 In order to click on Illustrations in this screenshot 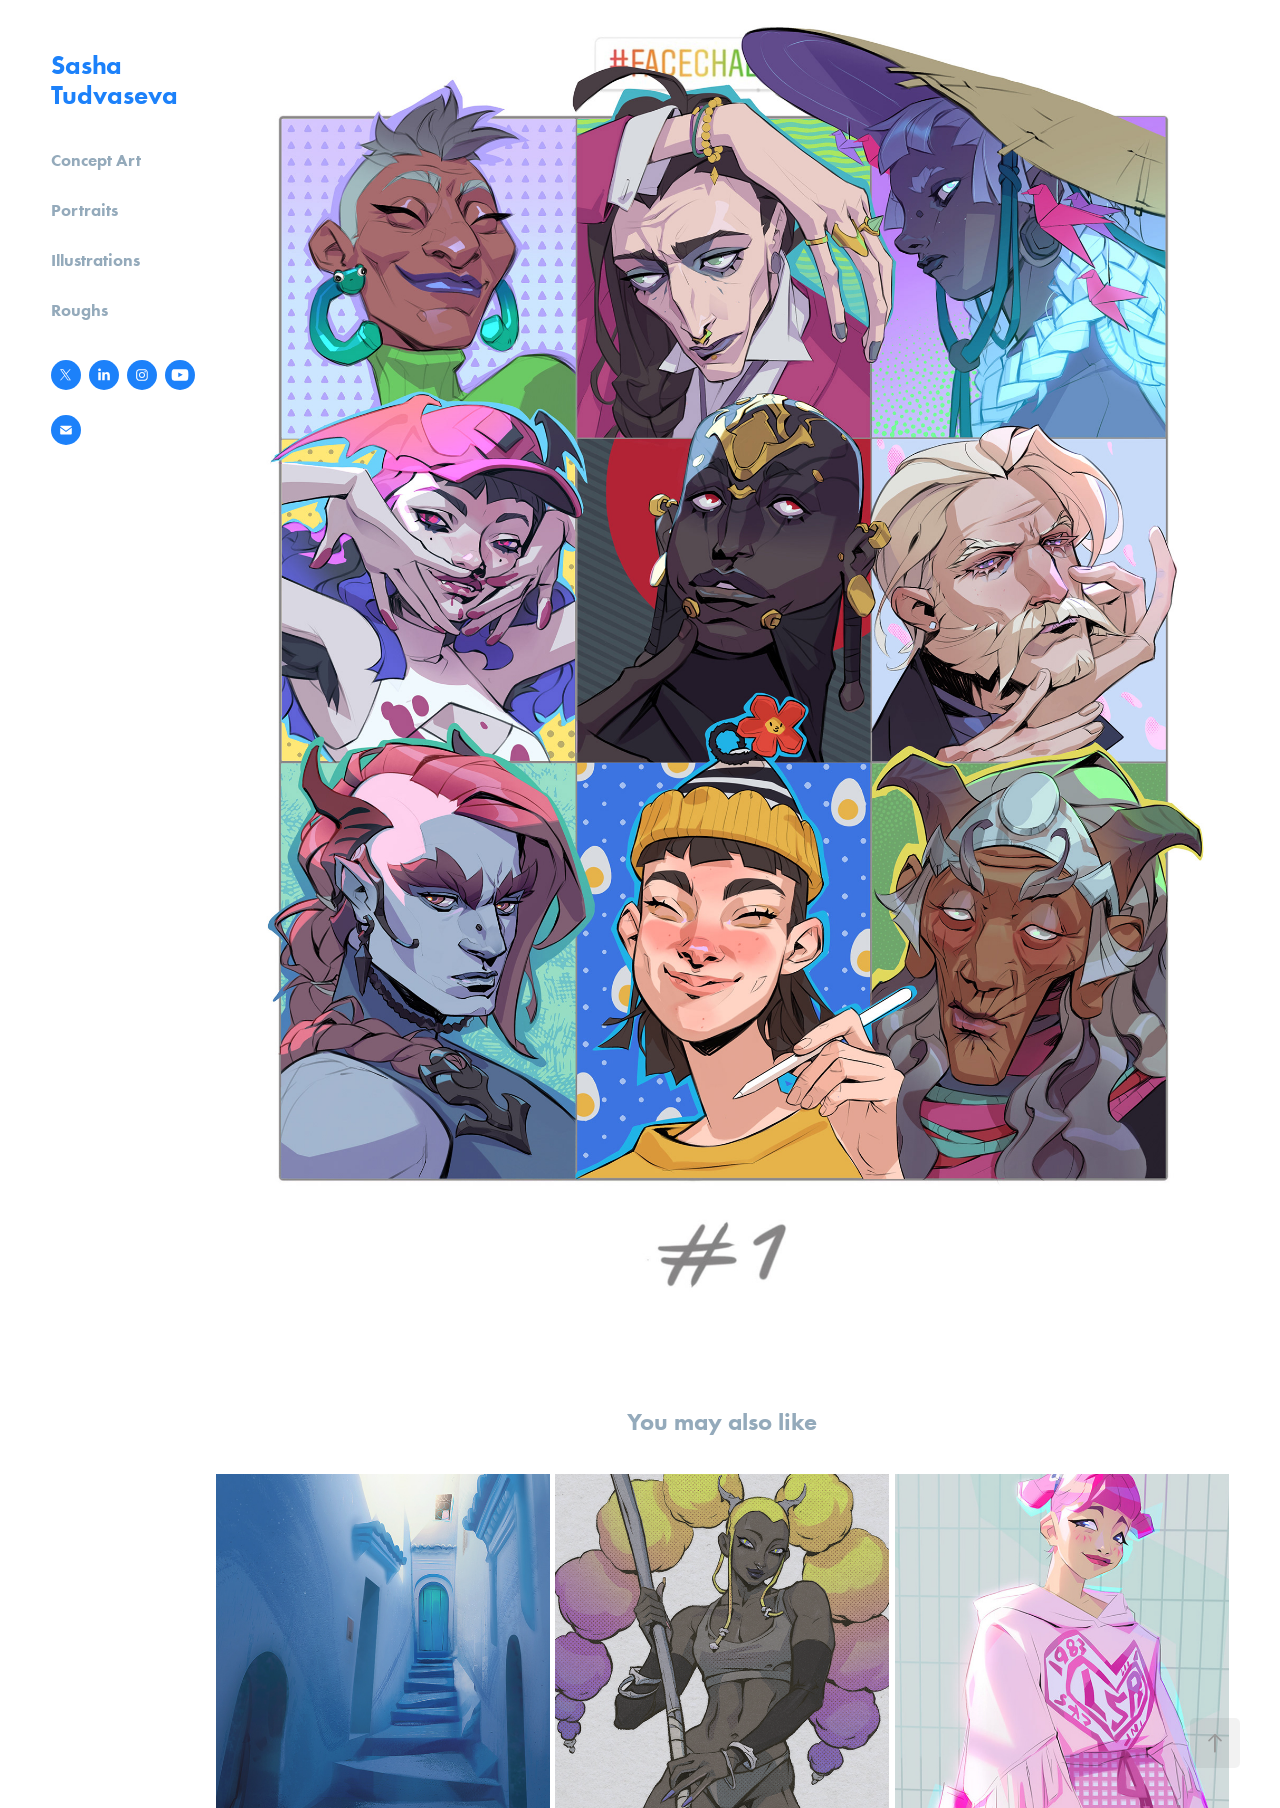, I will do `click(95, 260)`.